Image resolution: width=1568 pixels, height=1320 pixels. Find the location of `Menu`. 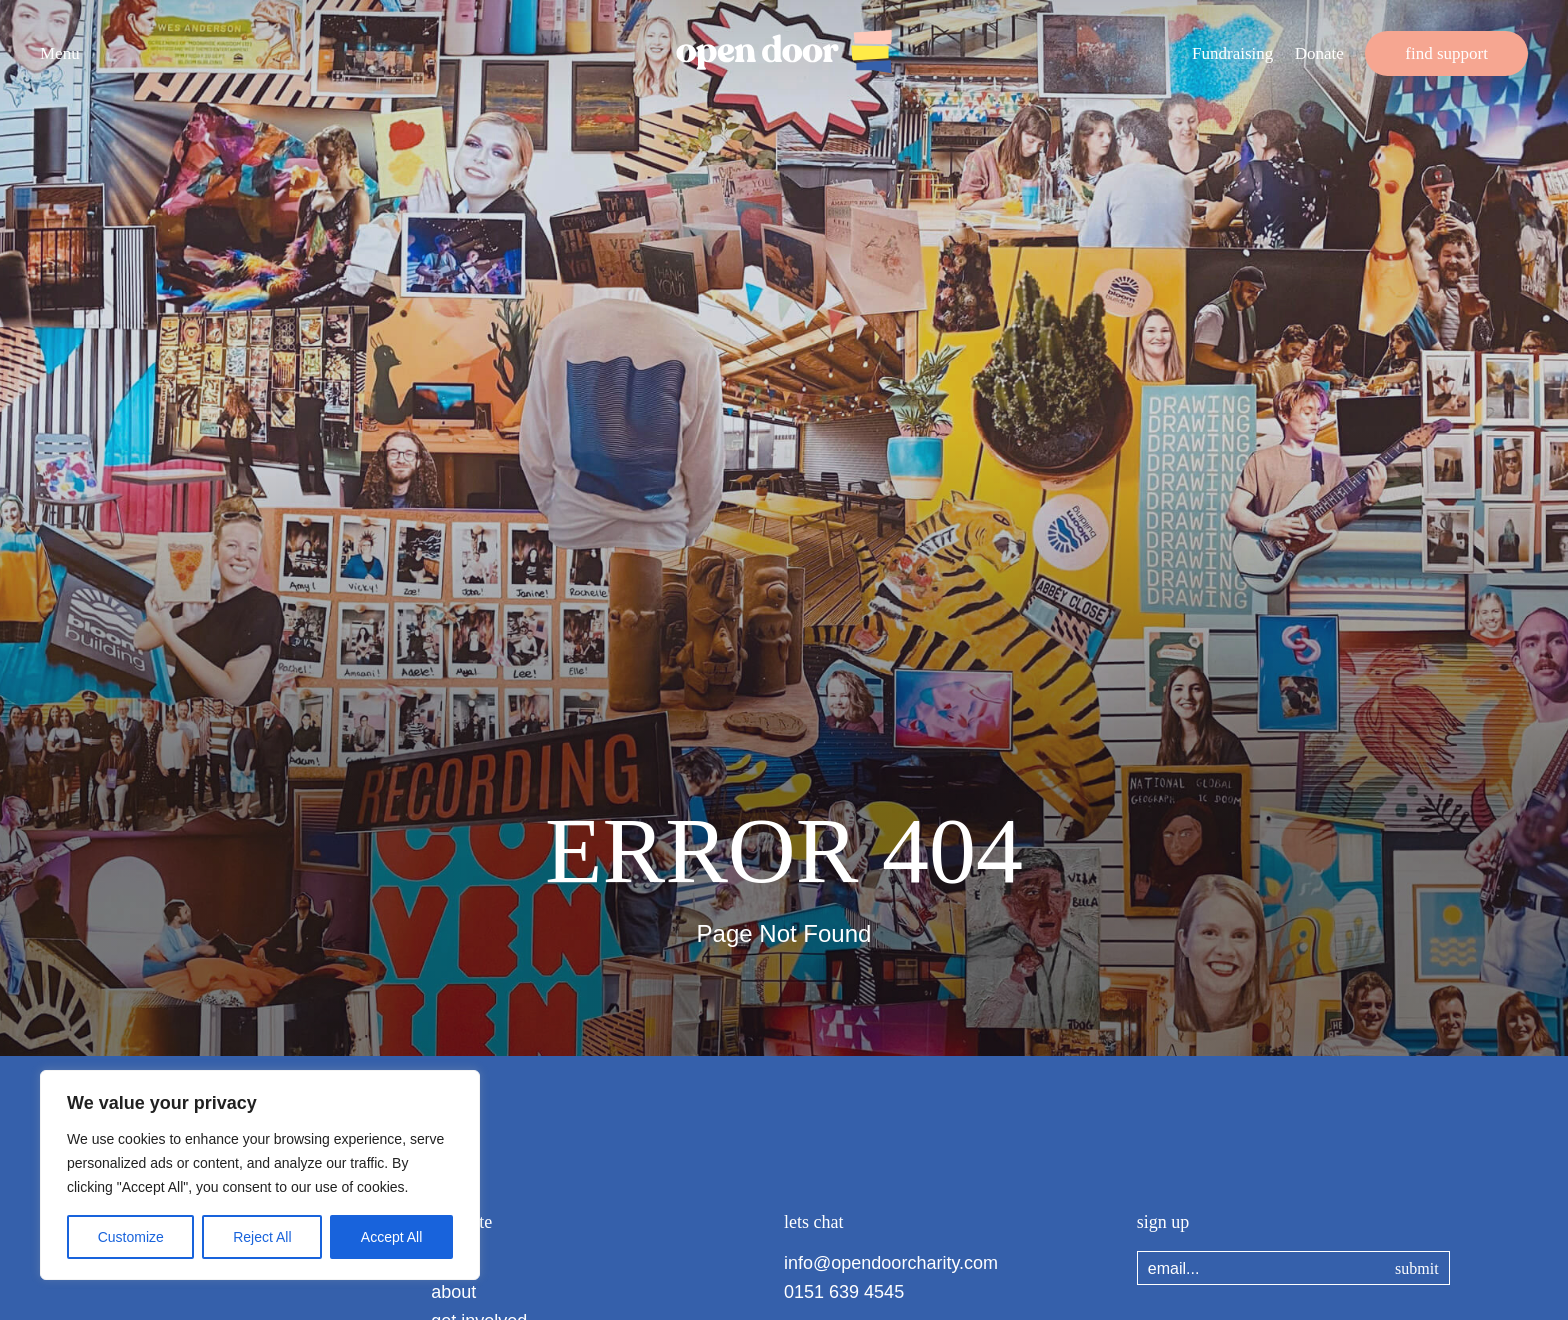

Menu is located at coordinates (60, 53).